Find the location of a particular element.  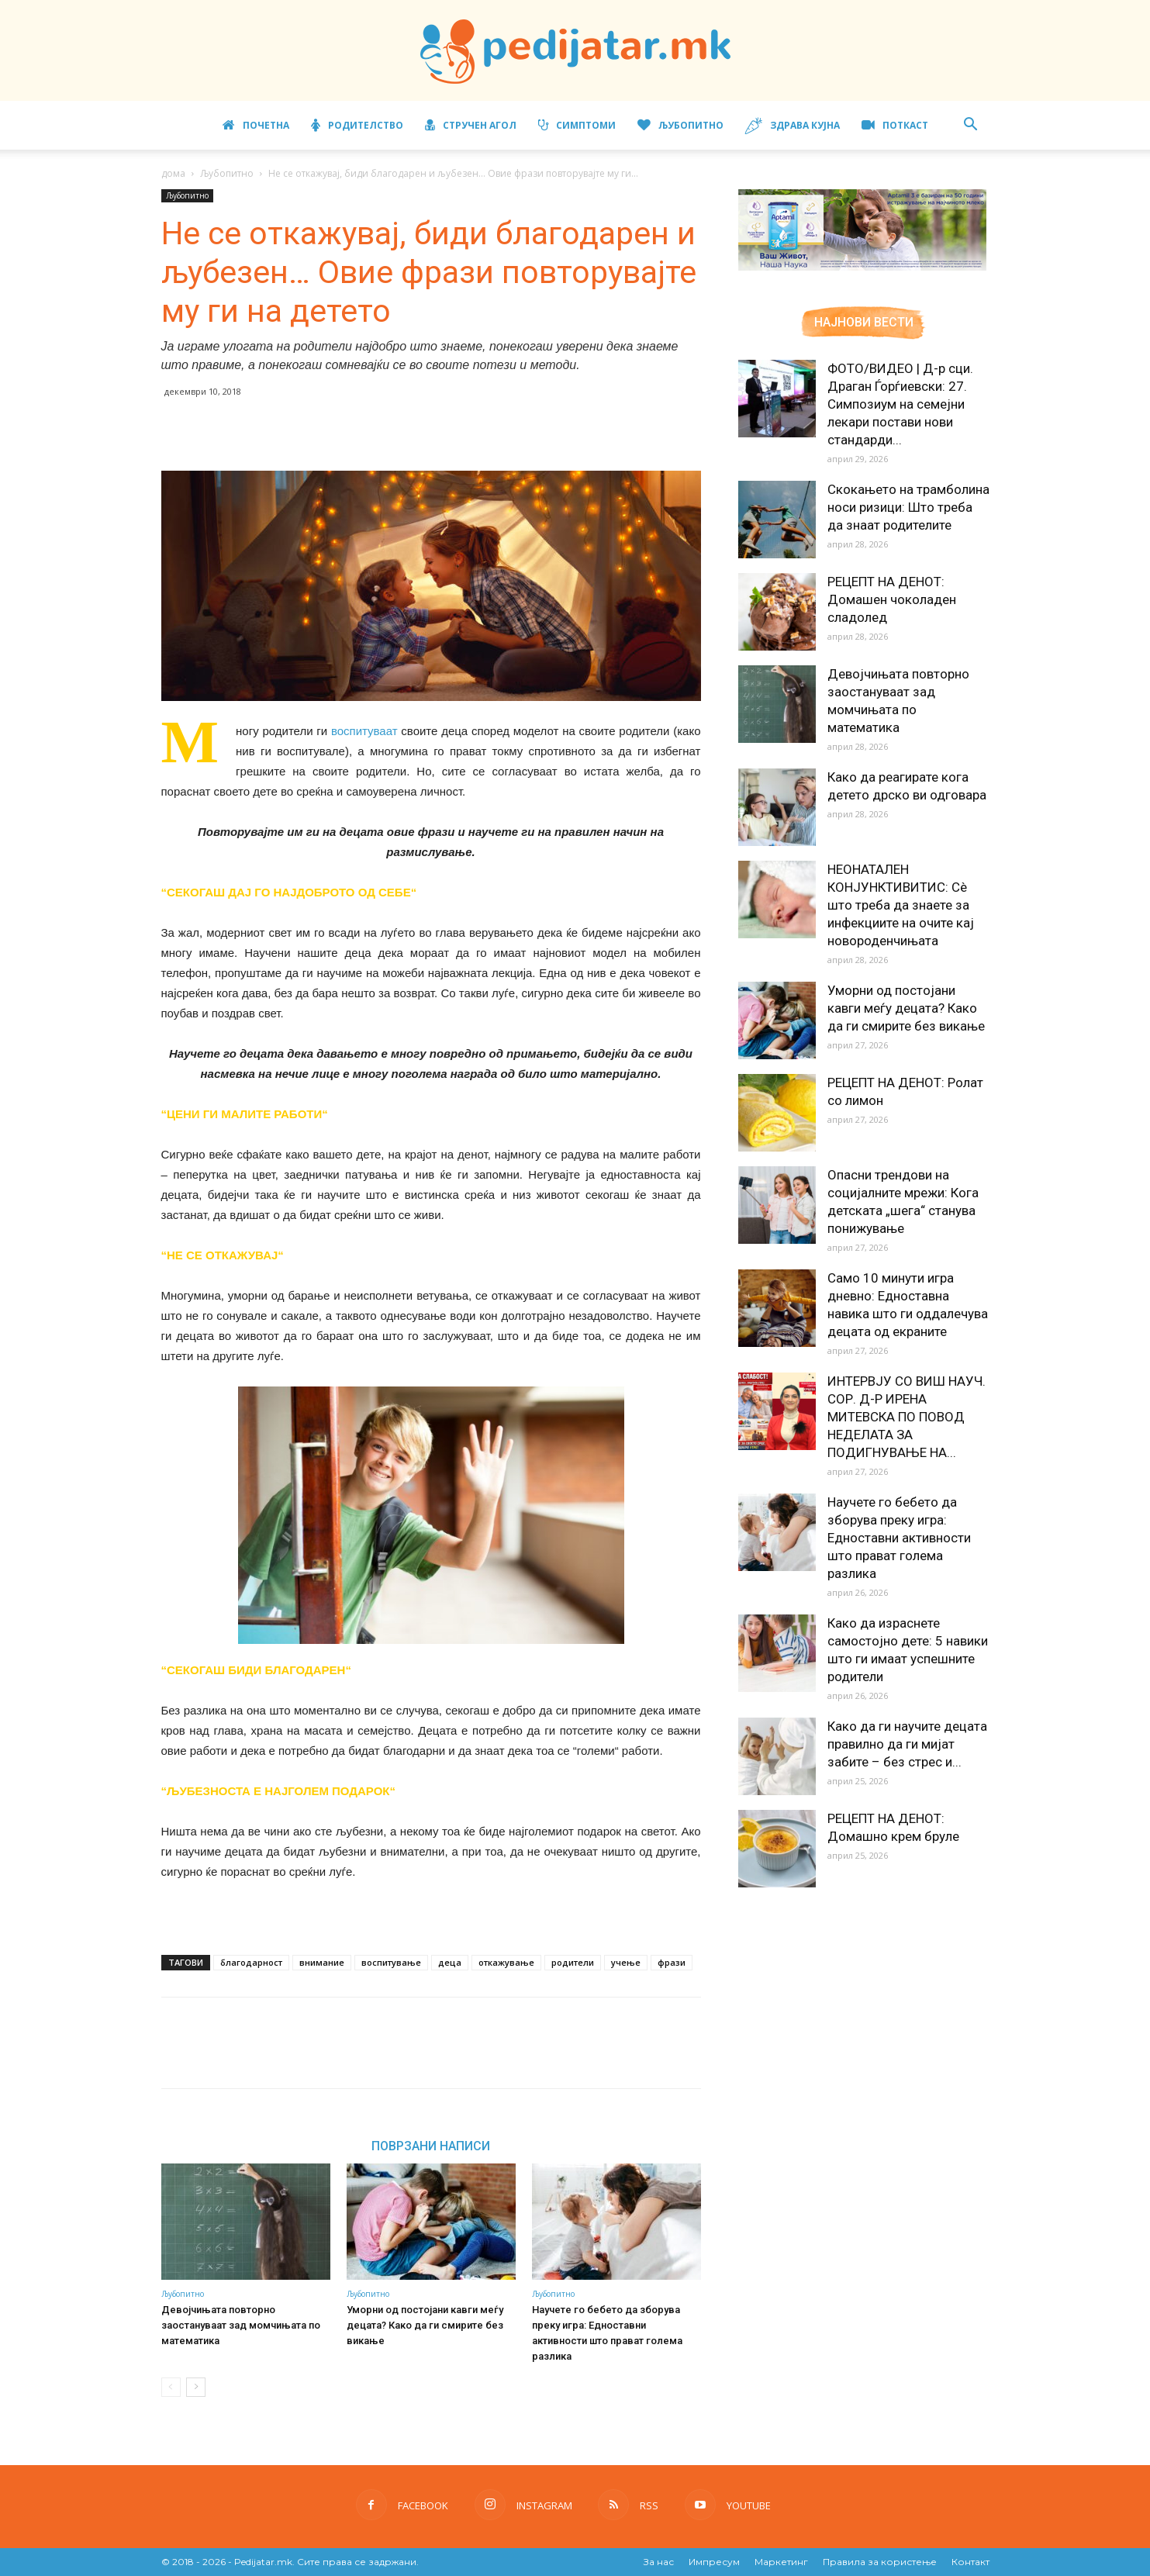

дома is located at coordinates (173, 173).